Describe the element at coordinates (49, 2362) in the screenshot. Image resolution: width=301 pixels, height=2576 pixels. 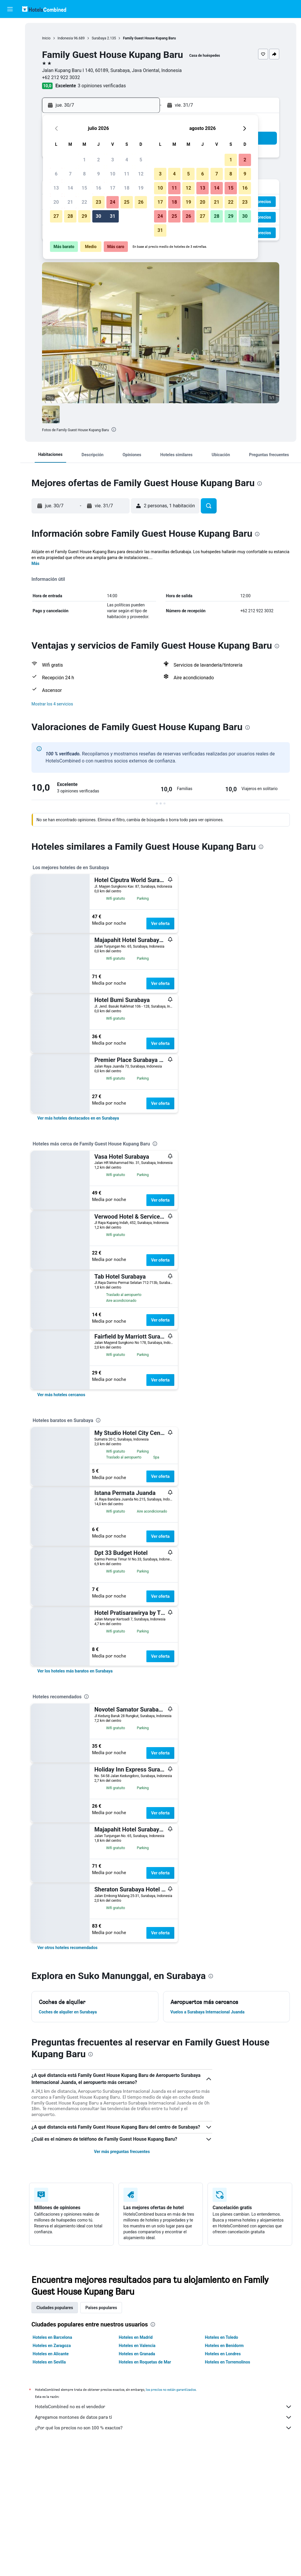
I see `Hoteles en Sevilla` at that location.